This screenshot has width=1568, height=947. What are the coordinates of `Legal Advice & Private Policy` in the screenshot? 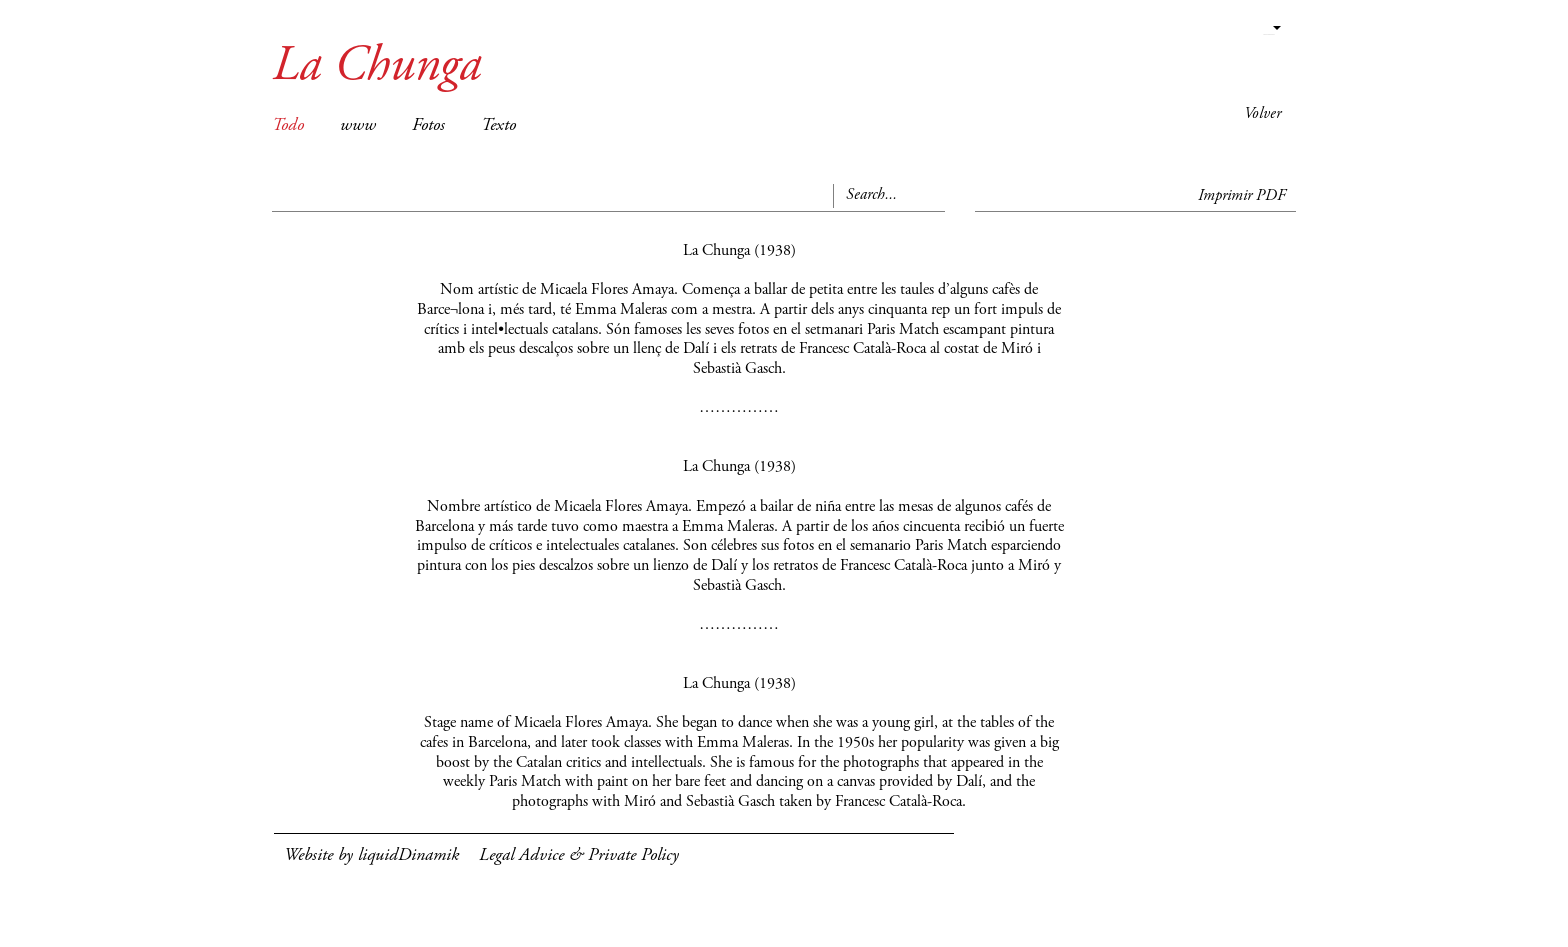 It's located at (579, 856).